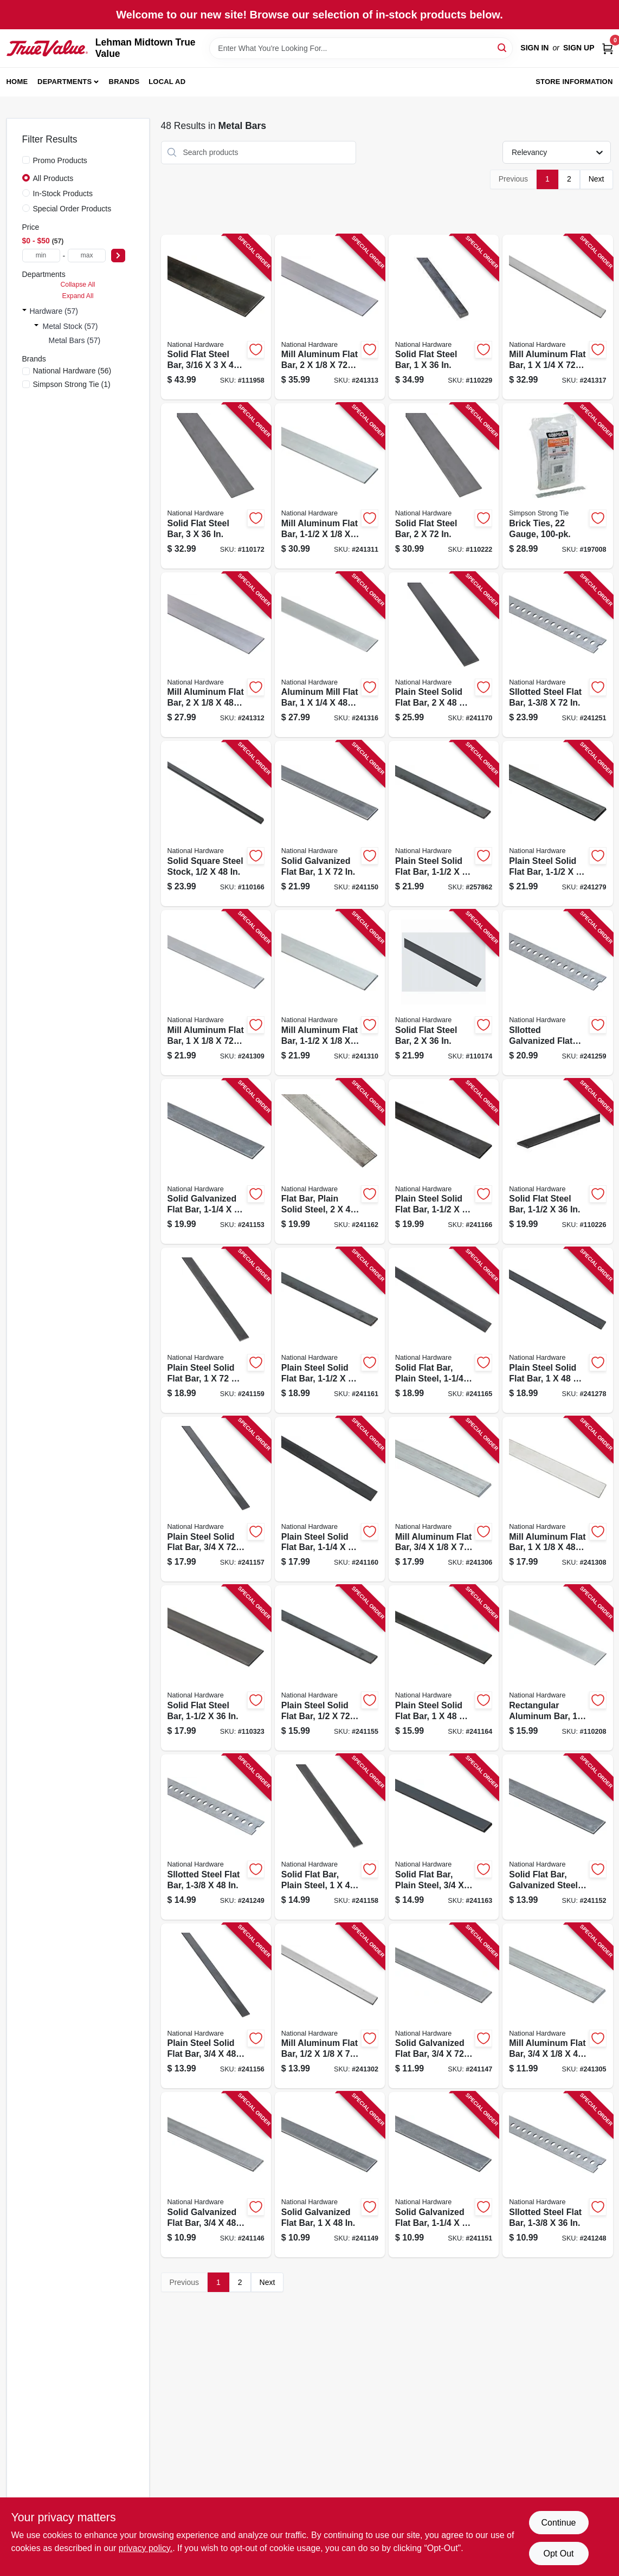 The height and width of the screenshot is (2576, 619). I want to click on [Lehman Midtown True Value Home], so click(47, 48).